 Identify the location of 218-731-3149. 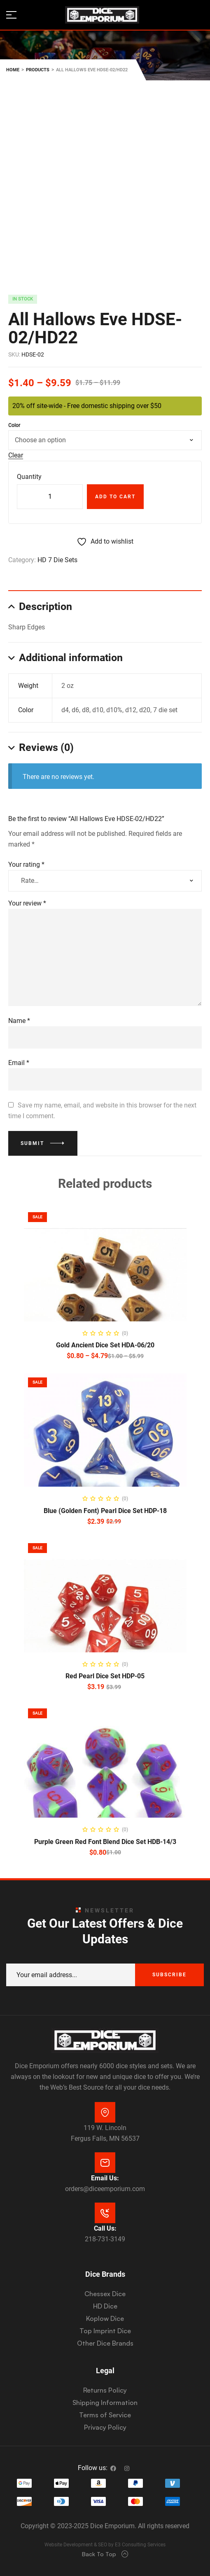
(105, 2239).